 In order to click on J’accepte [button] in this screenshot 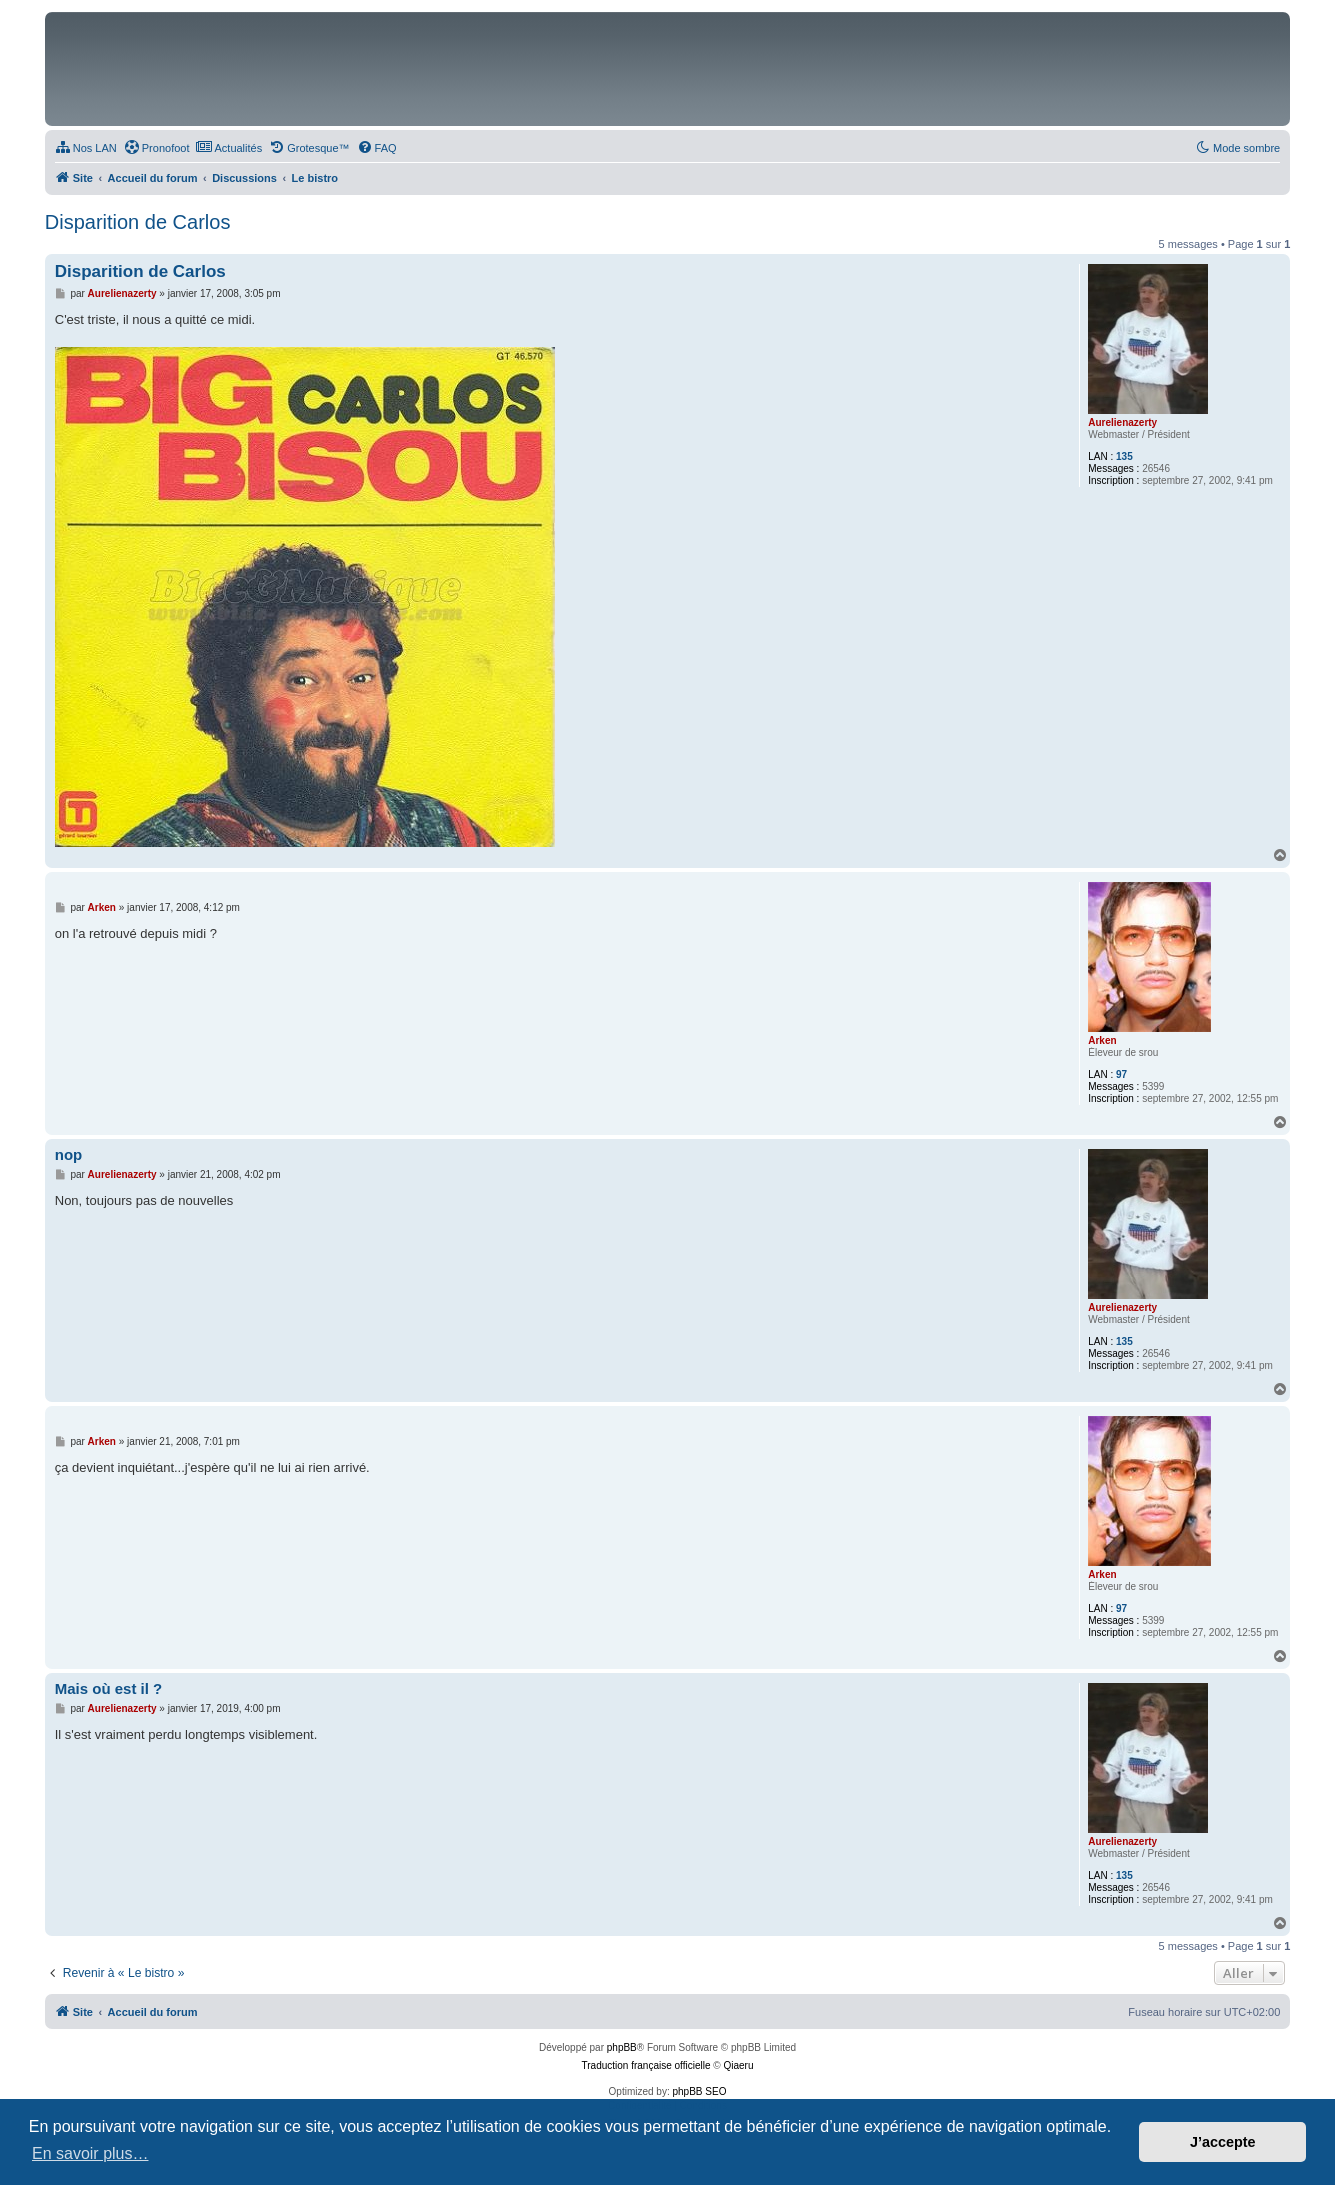, I will do `click(1223, 2142)`.